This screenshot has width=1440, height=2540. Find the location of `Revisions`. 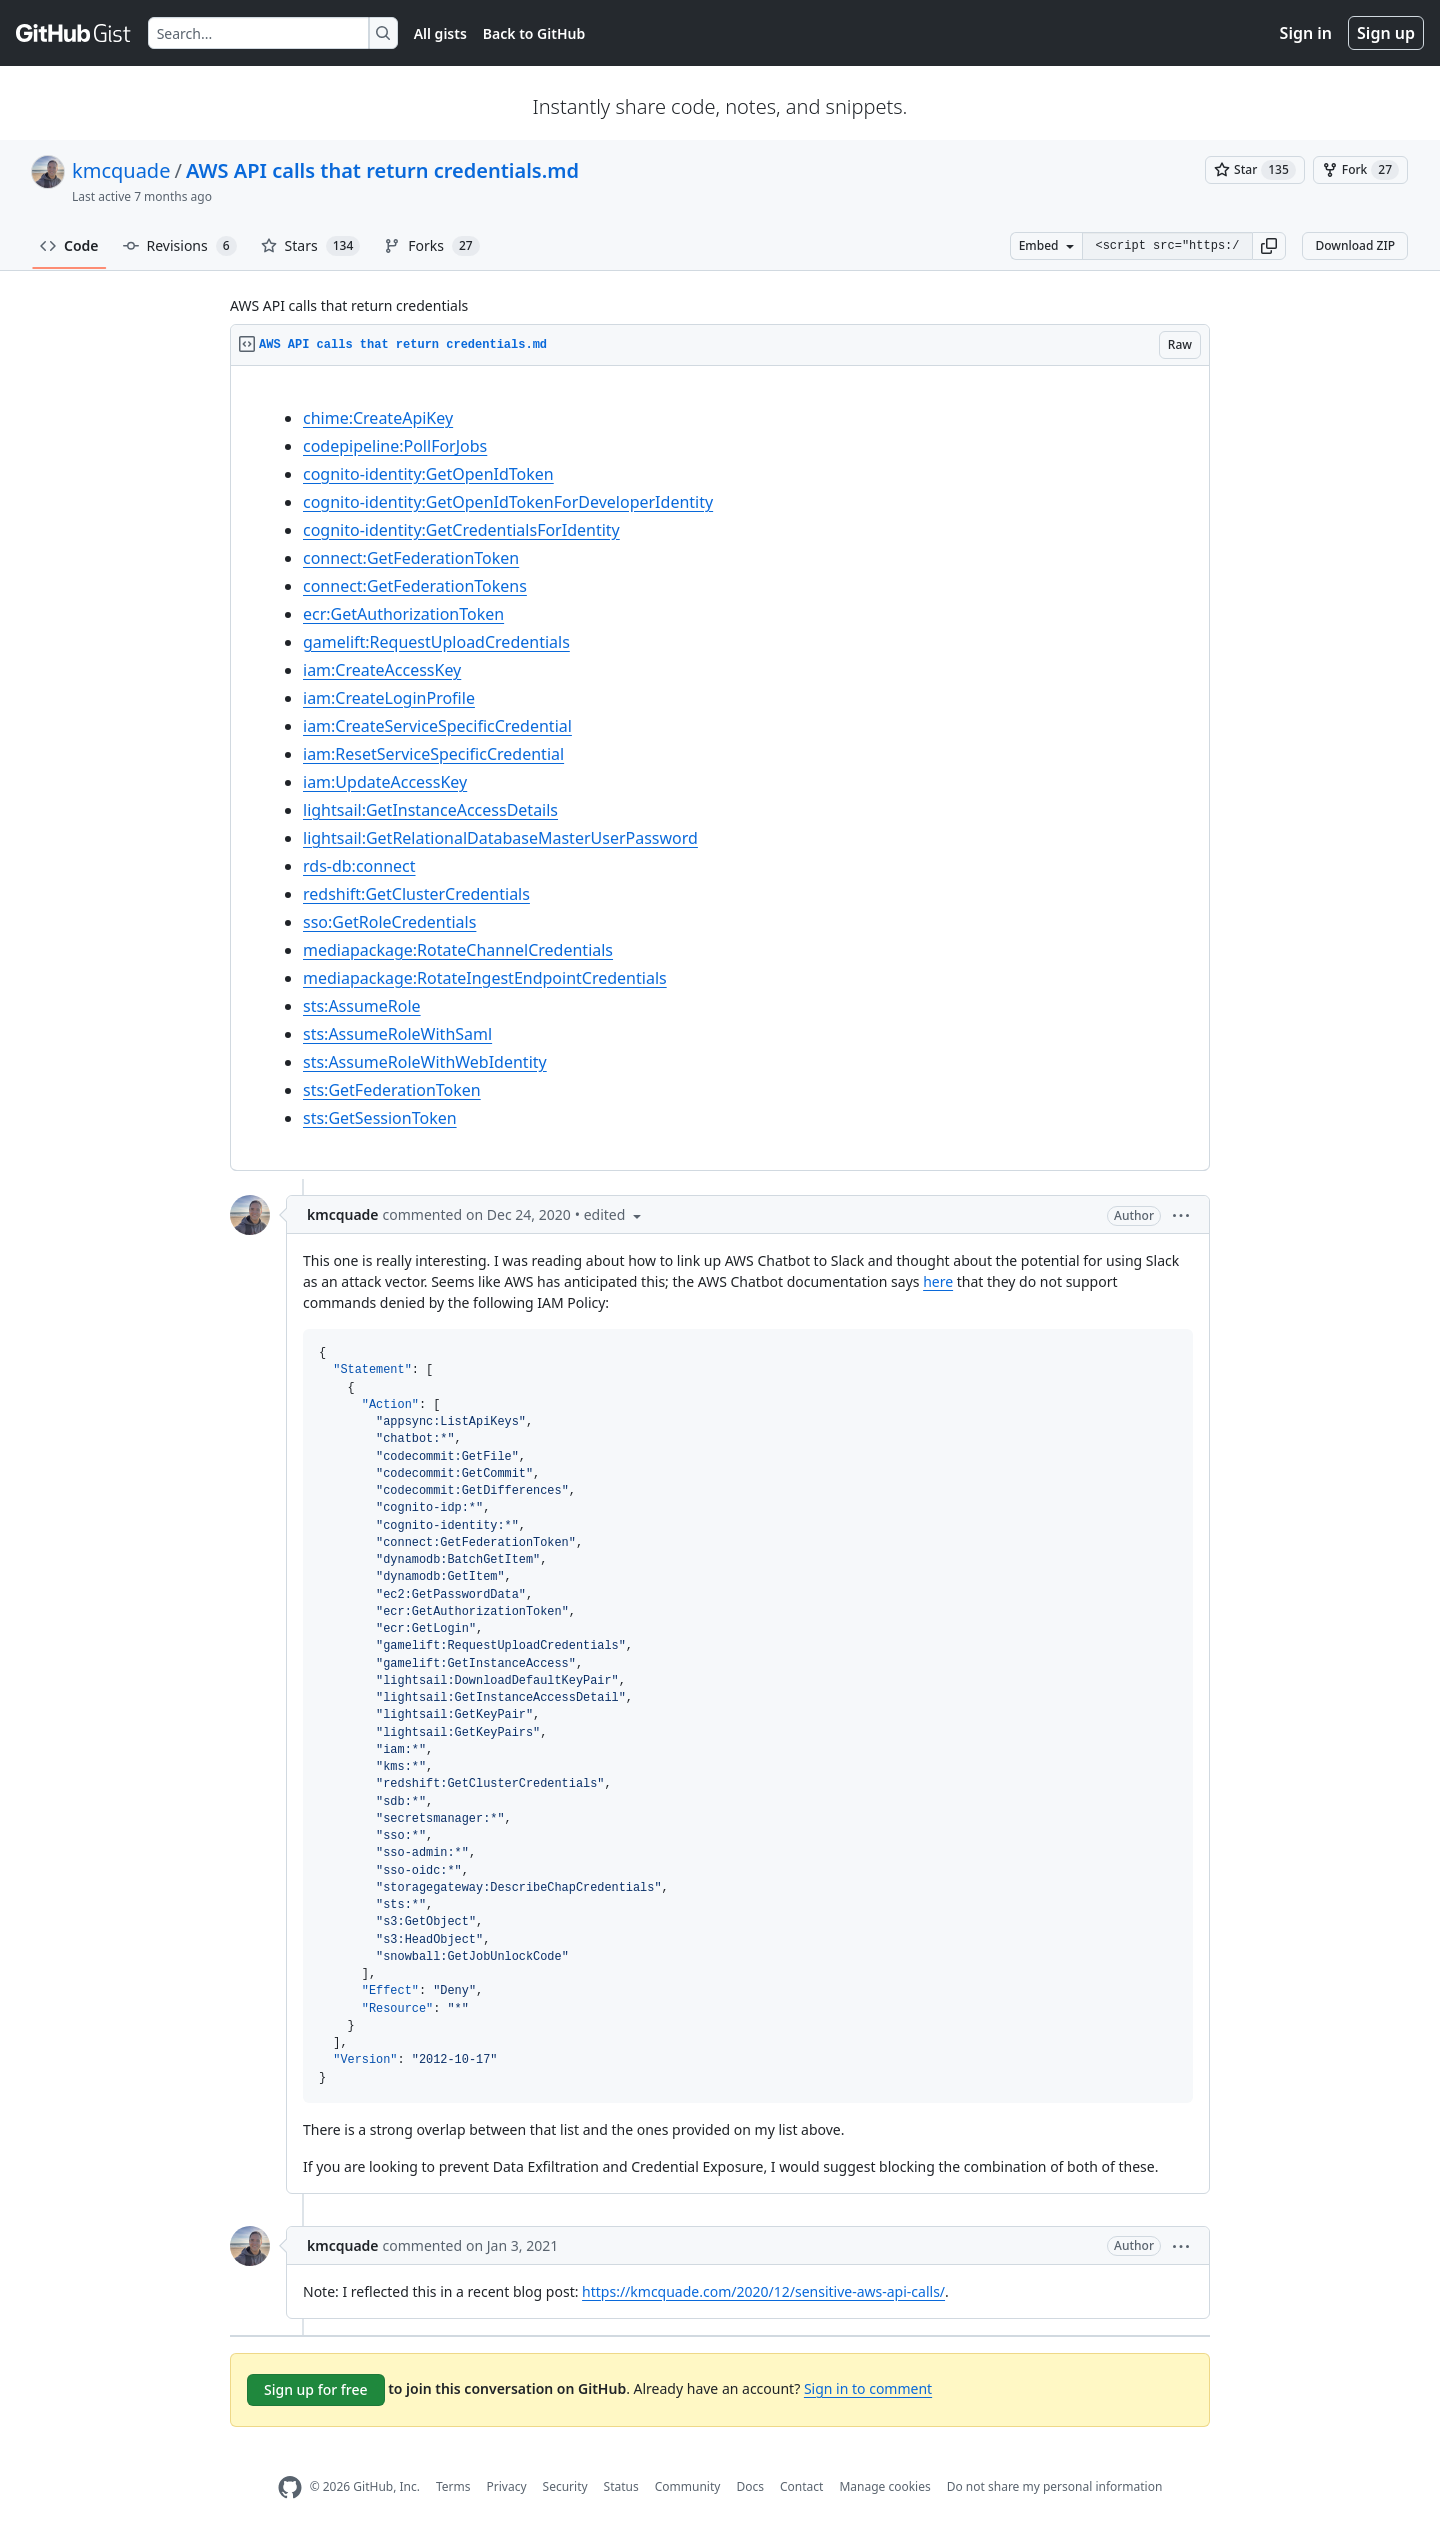

Revisions is located at coordinates (180, 246).